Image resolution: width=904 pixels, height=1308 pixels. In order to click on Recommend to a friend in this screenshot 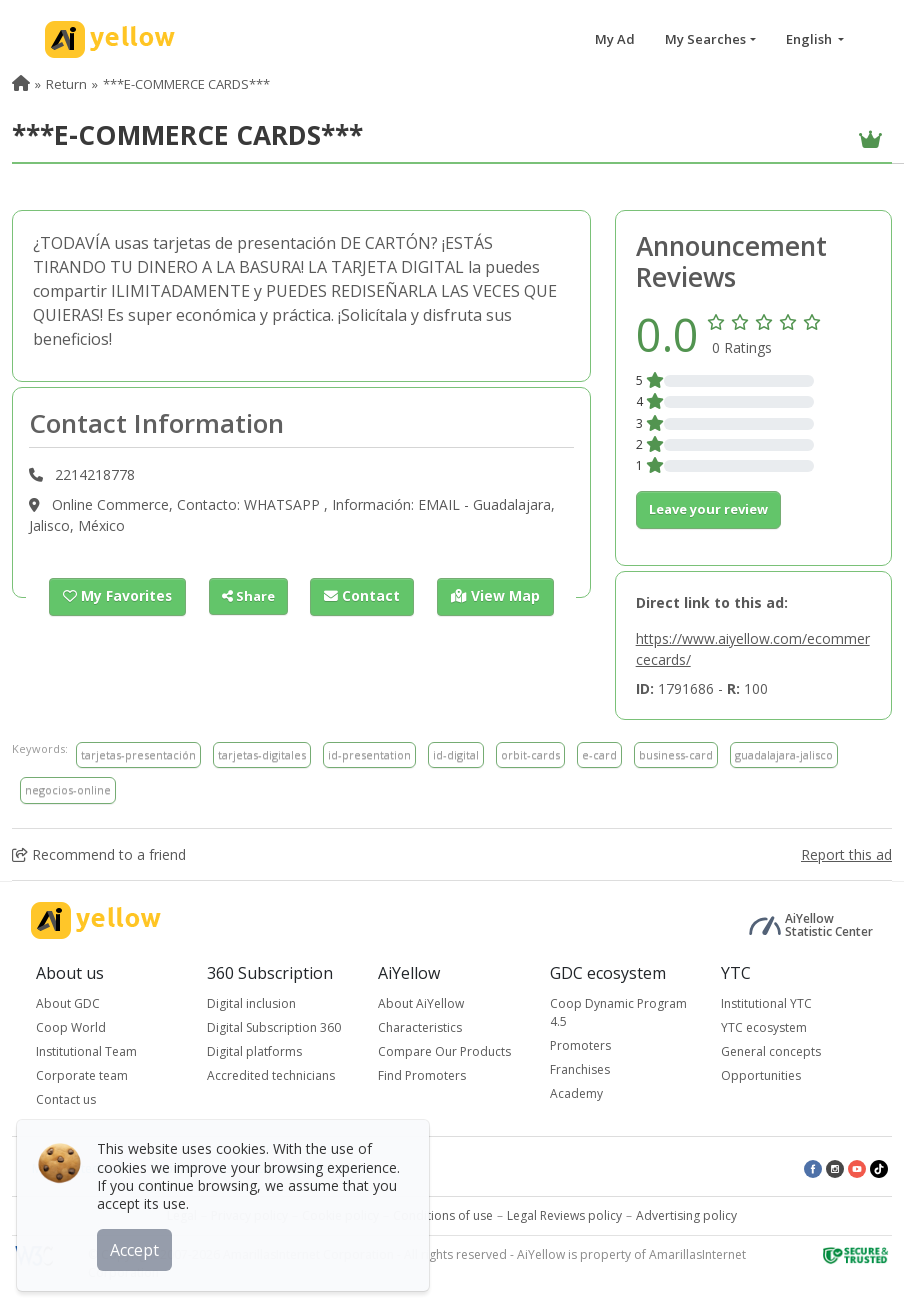, I will do `click(99, 854)`.